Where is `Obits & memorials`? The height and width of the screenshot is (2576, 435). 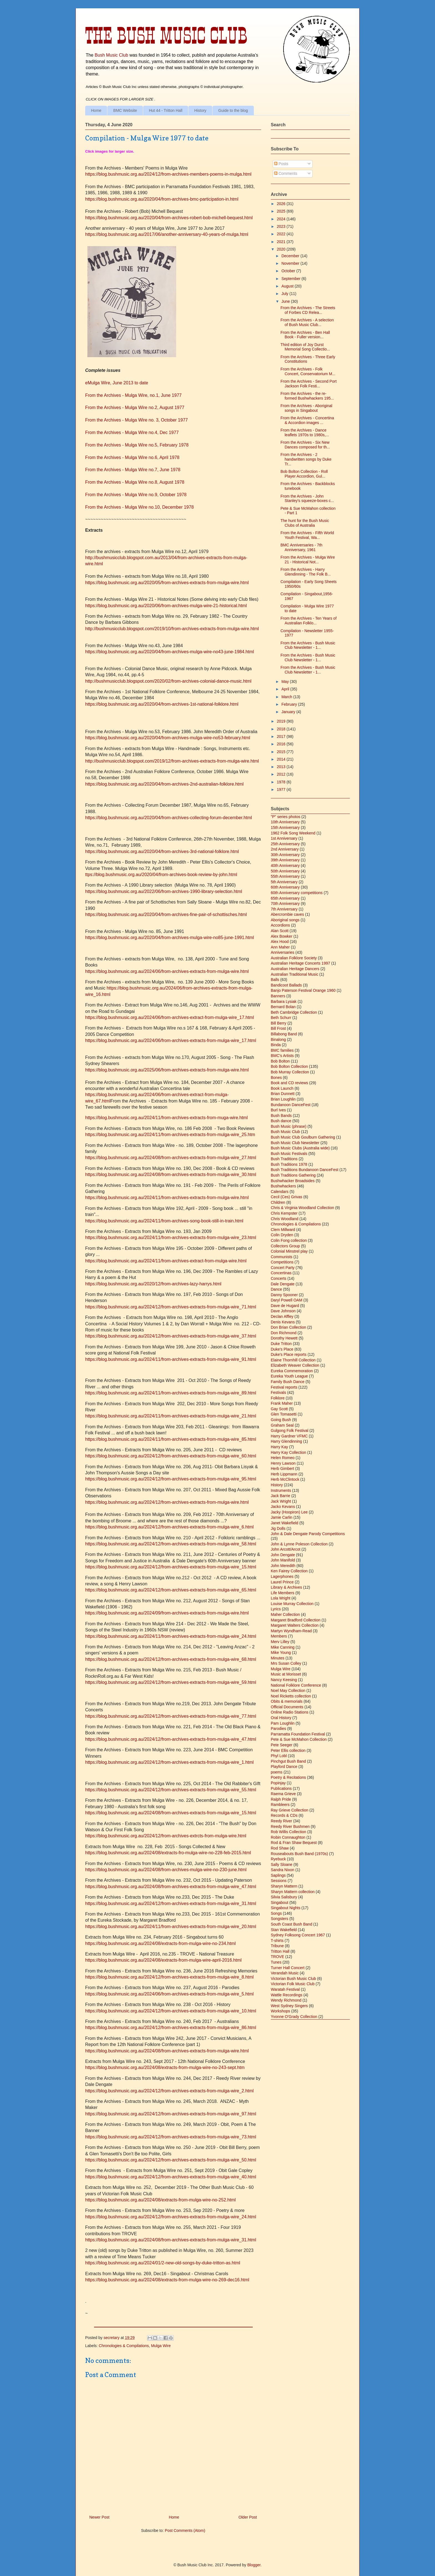 Obits & memorials is located at coordinates (286, 1701).